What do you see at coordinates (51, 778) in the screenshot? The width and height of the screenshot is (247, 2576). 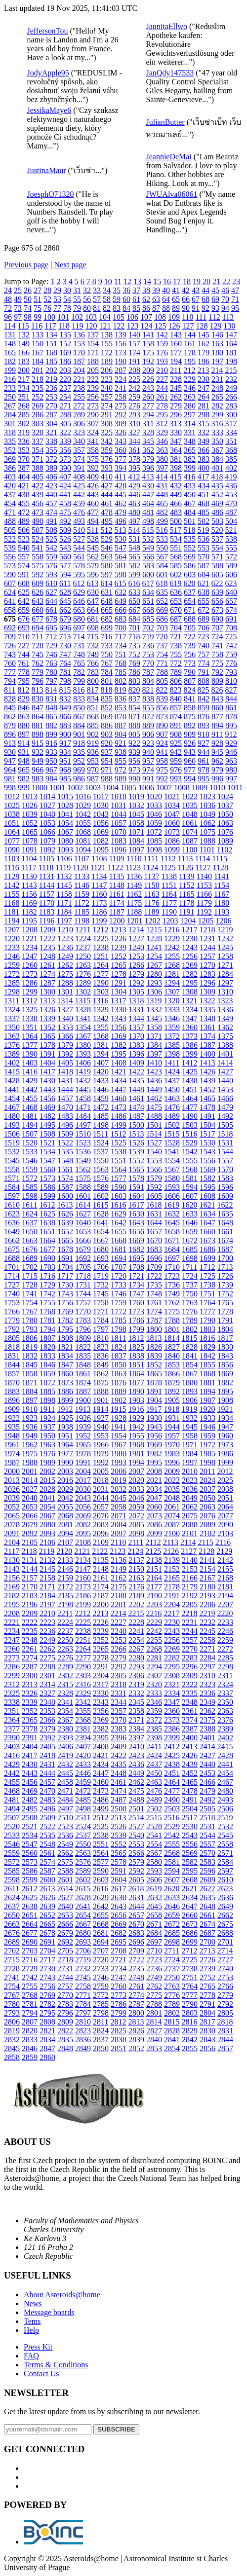 I see `984` at bounding box center [51, 778].